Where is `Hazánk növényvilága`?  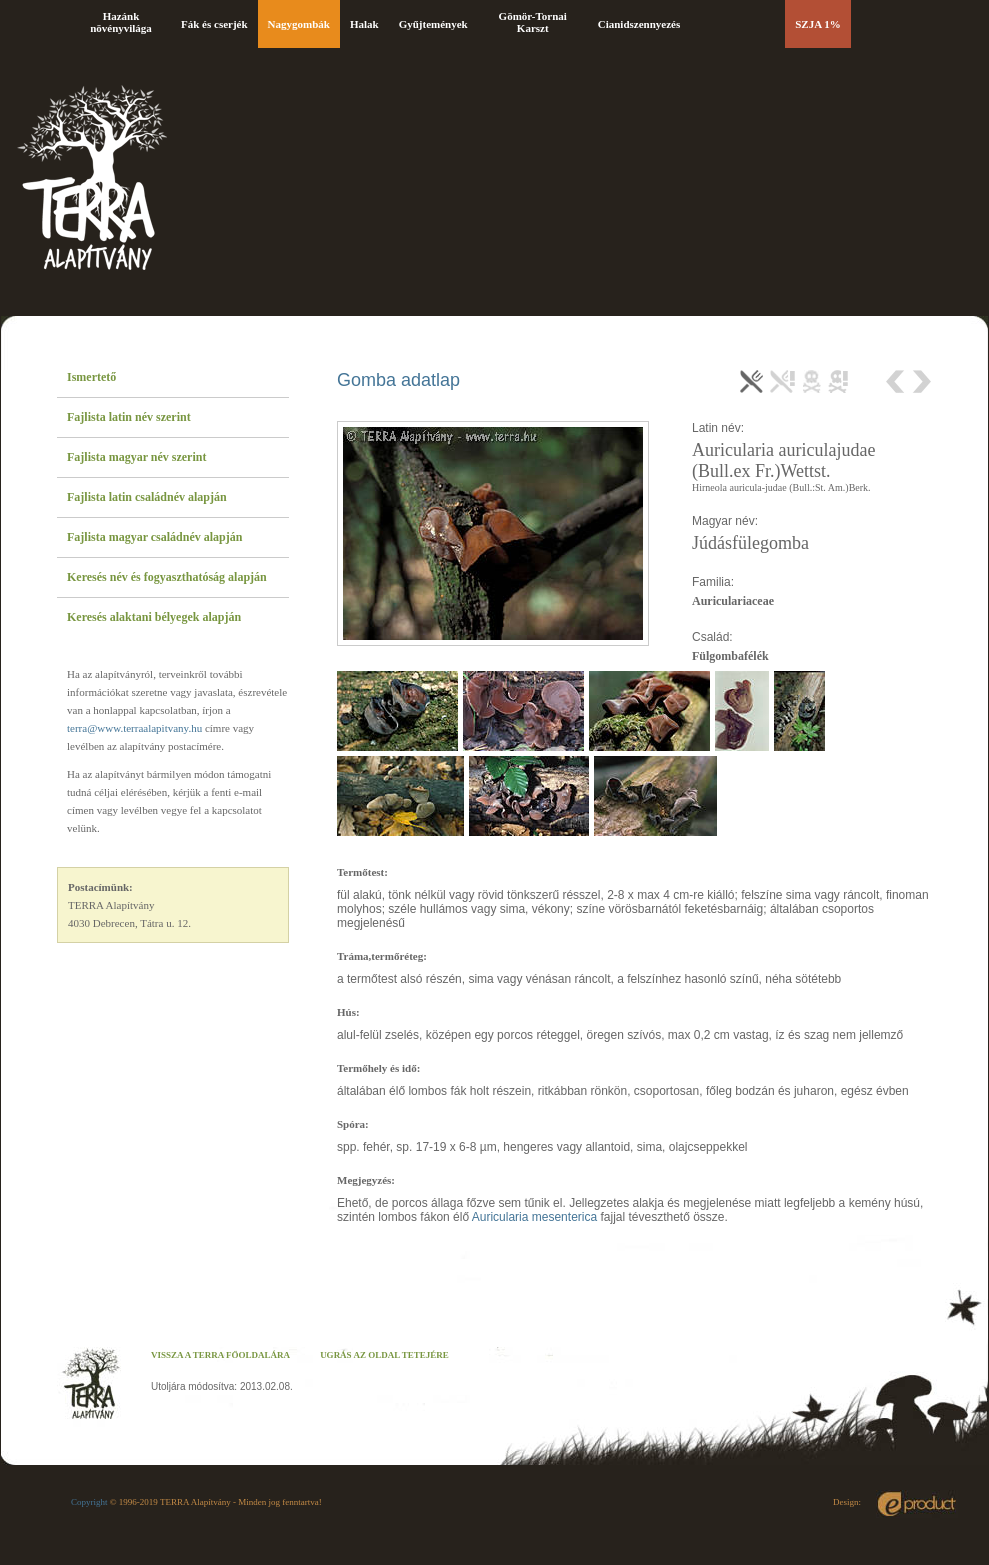 Hazánk növényvilága is located at coordinates (121, 22).